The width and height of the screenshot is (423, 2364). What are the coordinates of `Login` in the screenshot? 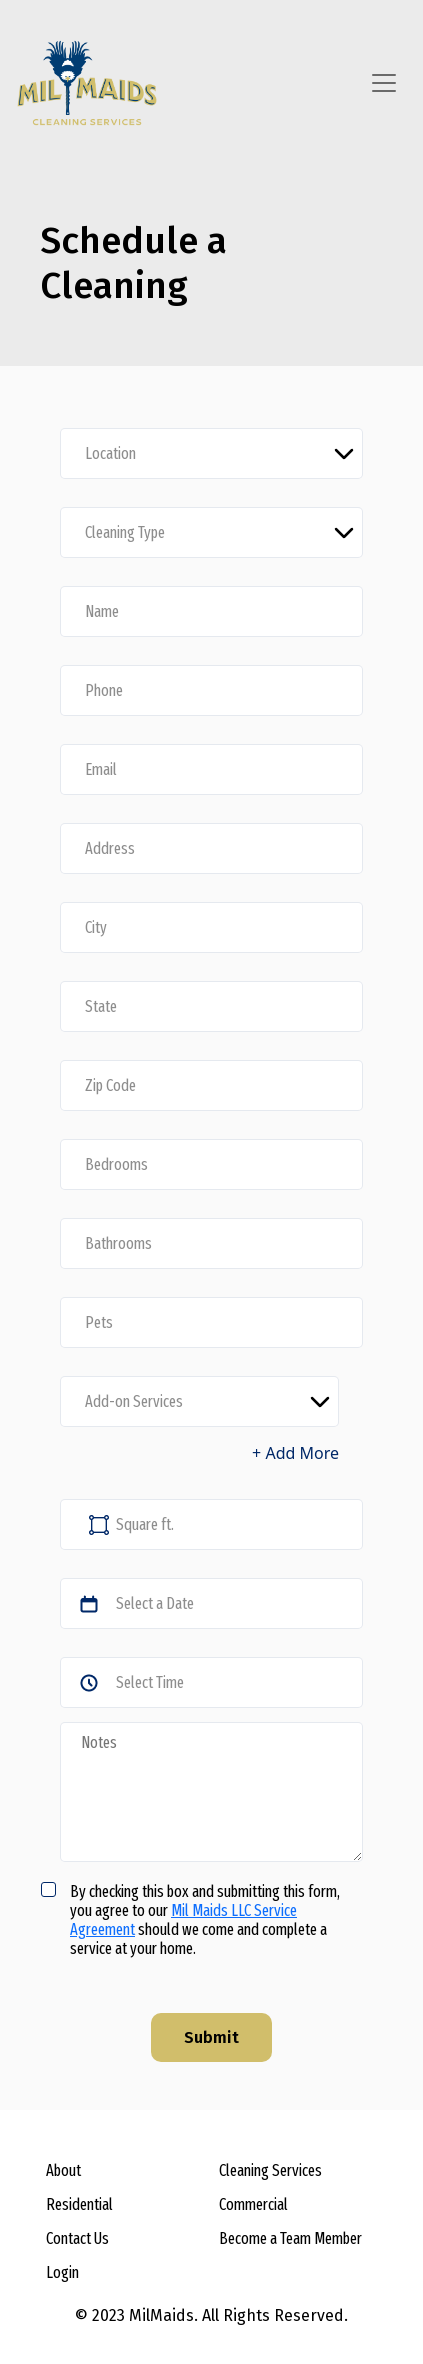 It's located at (62, 2272).